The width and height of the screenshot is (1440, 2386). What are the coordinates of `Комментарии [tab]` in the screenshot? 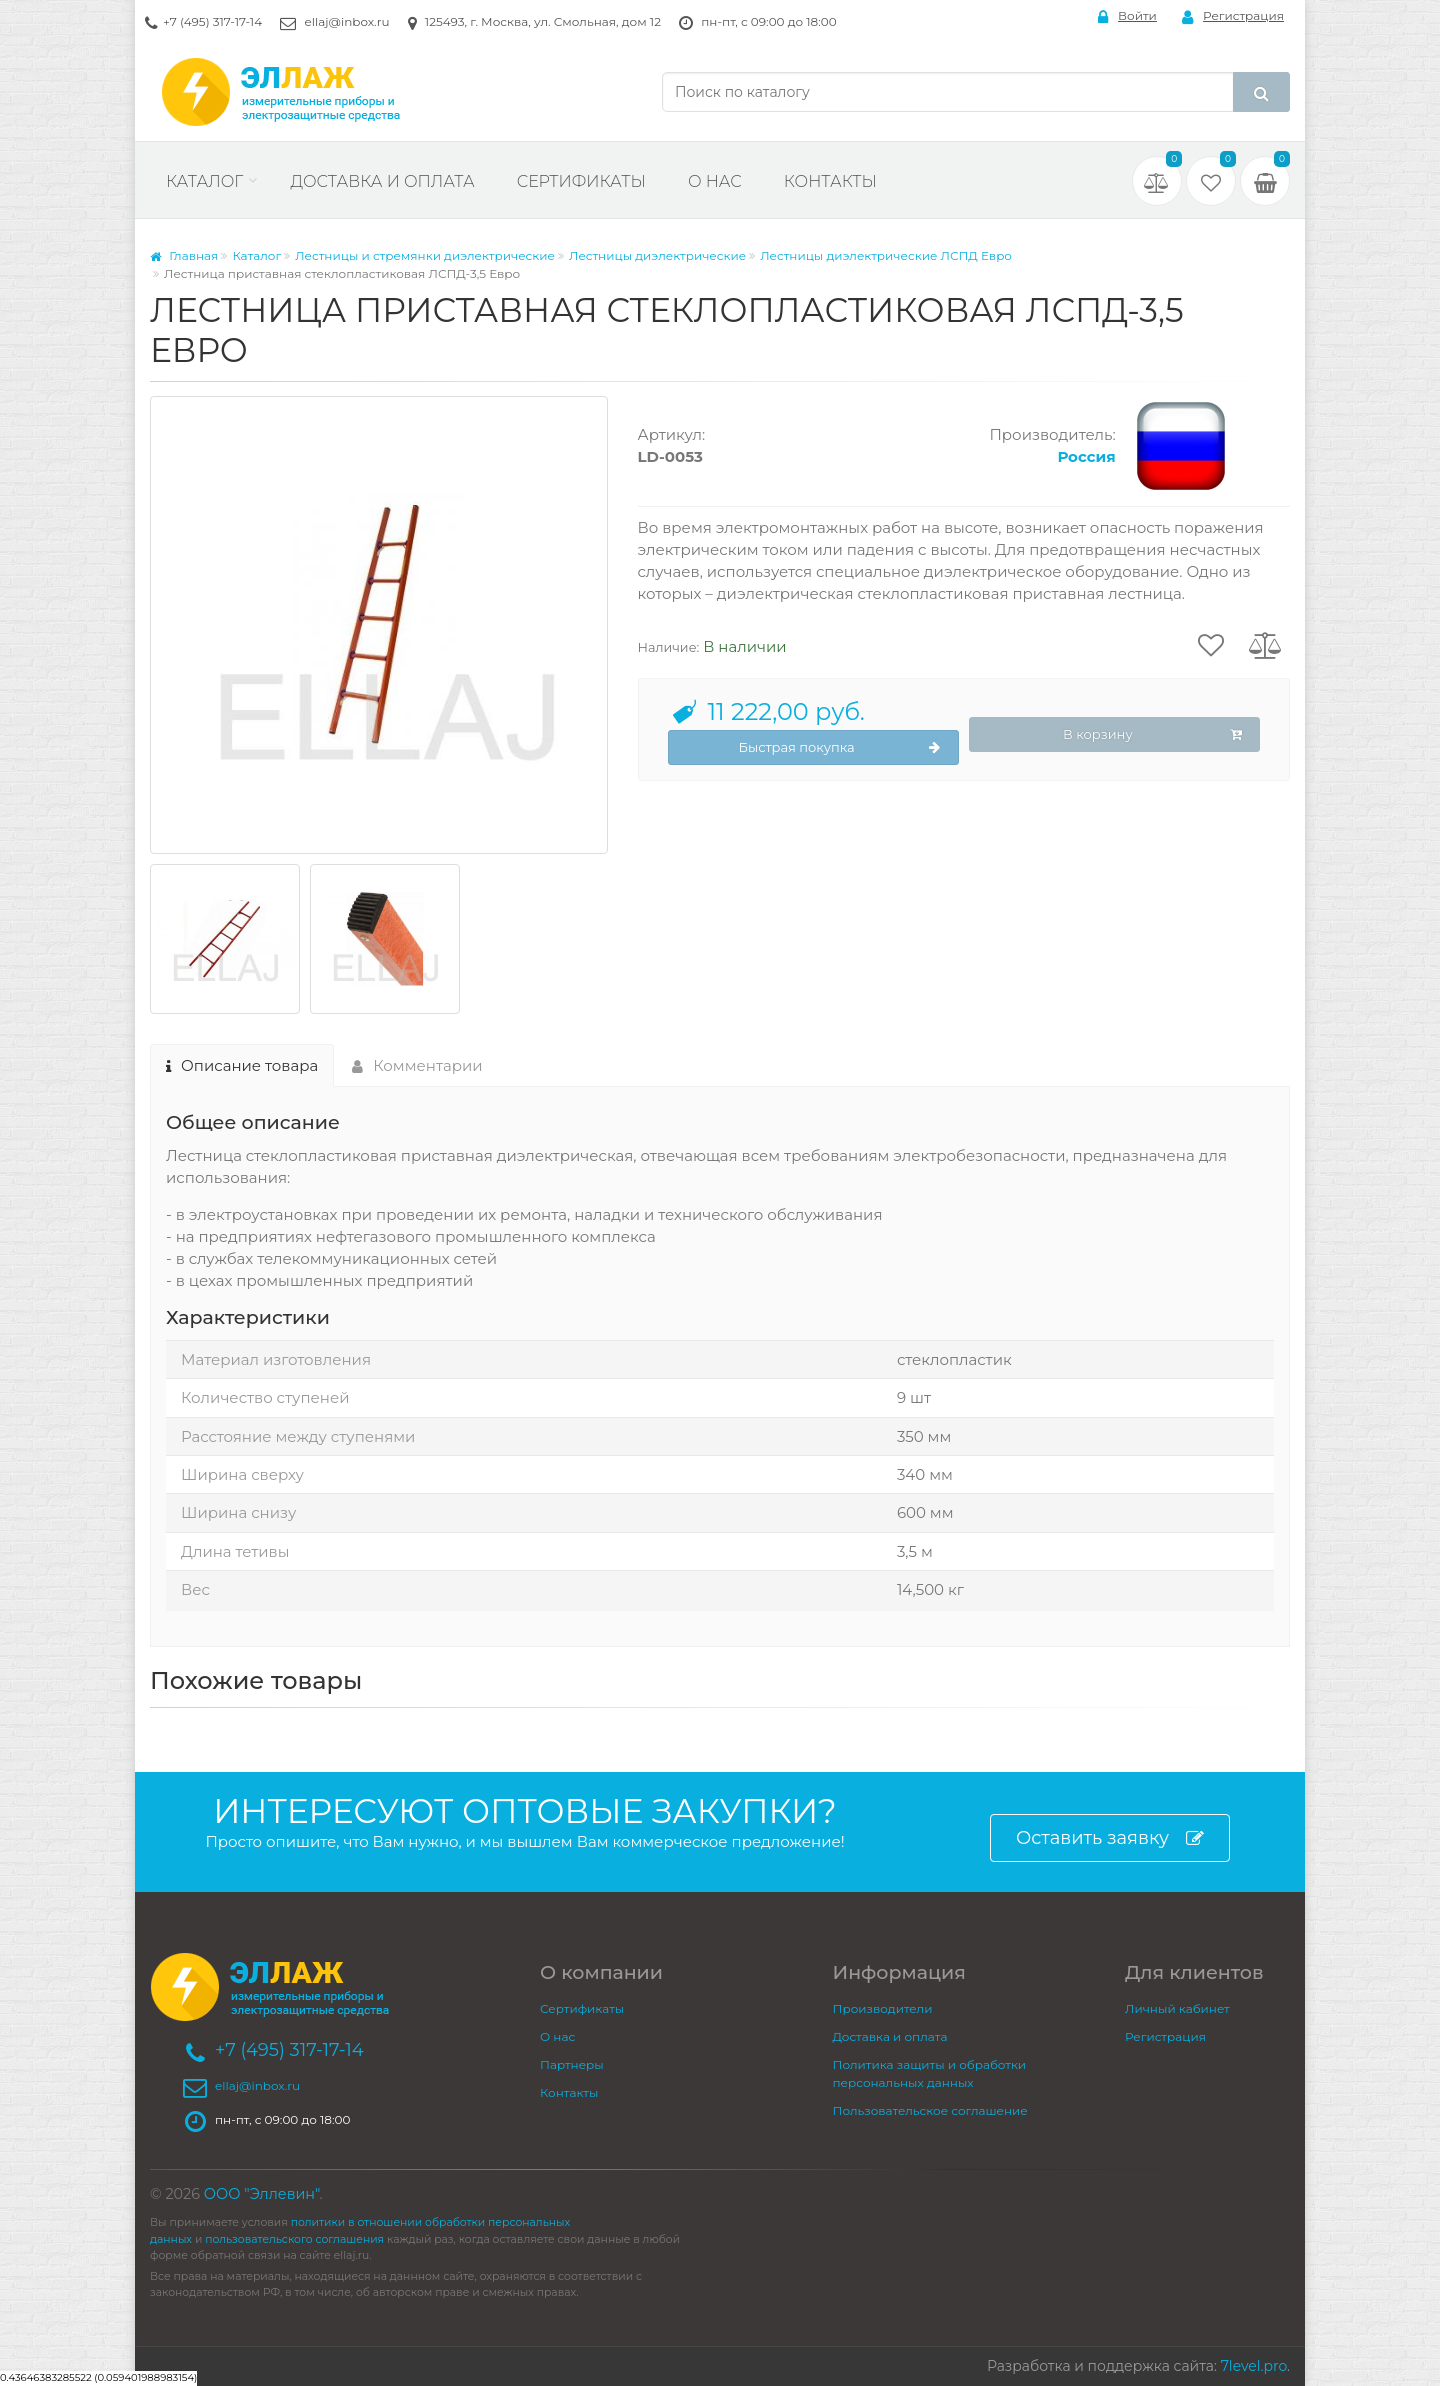 It's located at (417, 1065).